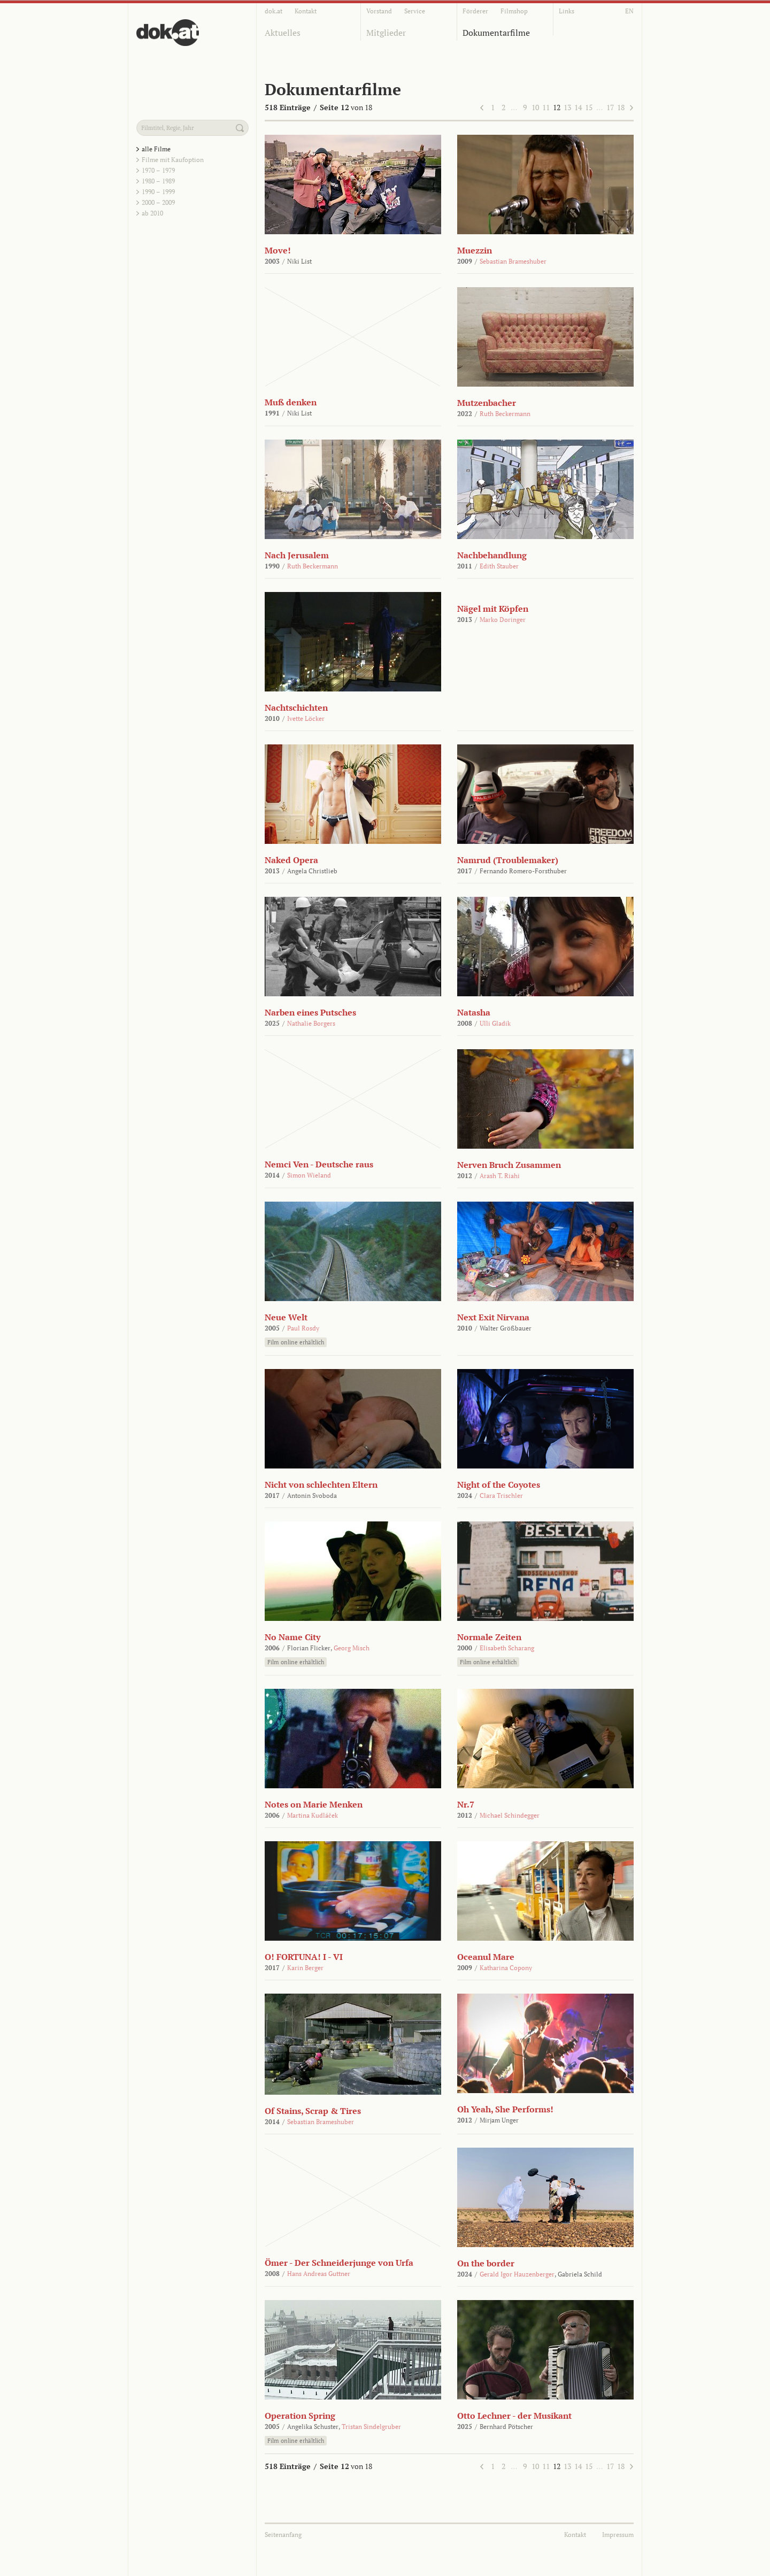 The height and width of the screenshot is (2576, 770). What do you see at coordinates (283, 33) in the screenshot?
I see `Aktuelles` at bounding box center [283, 33].